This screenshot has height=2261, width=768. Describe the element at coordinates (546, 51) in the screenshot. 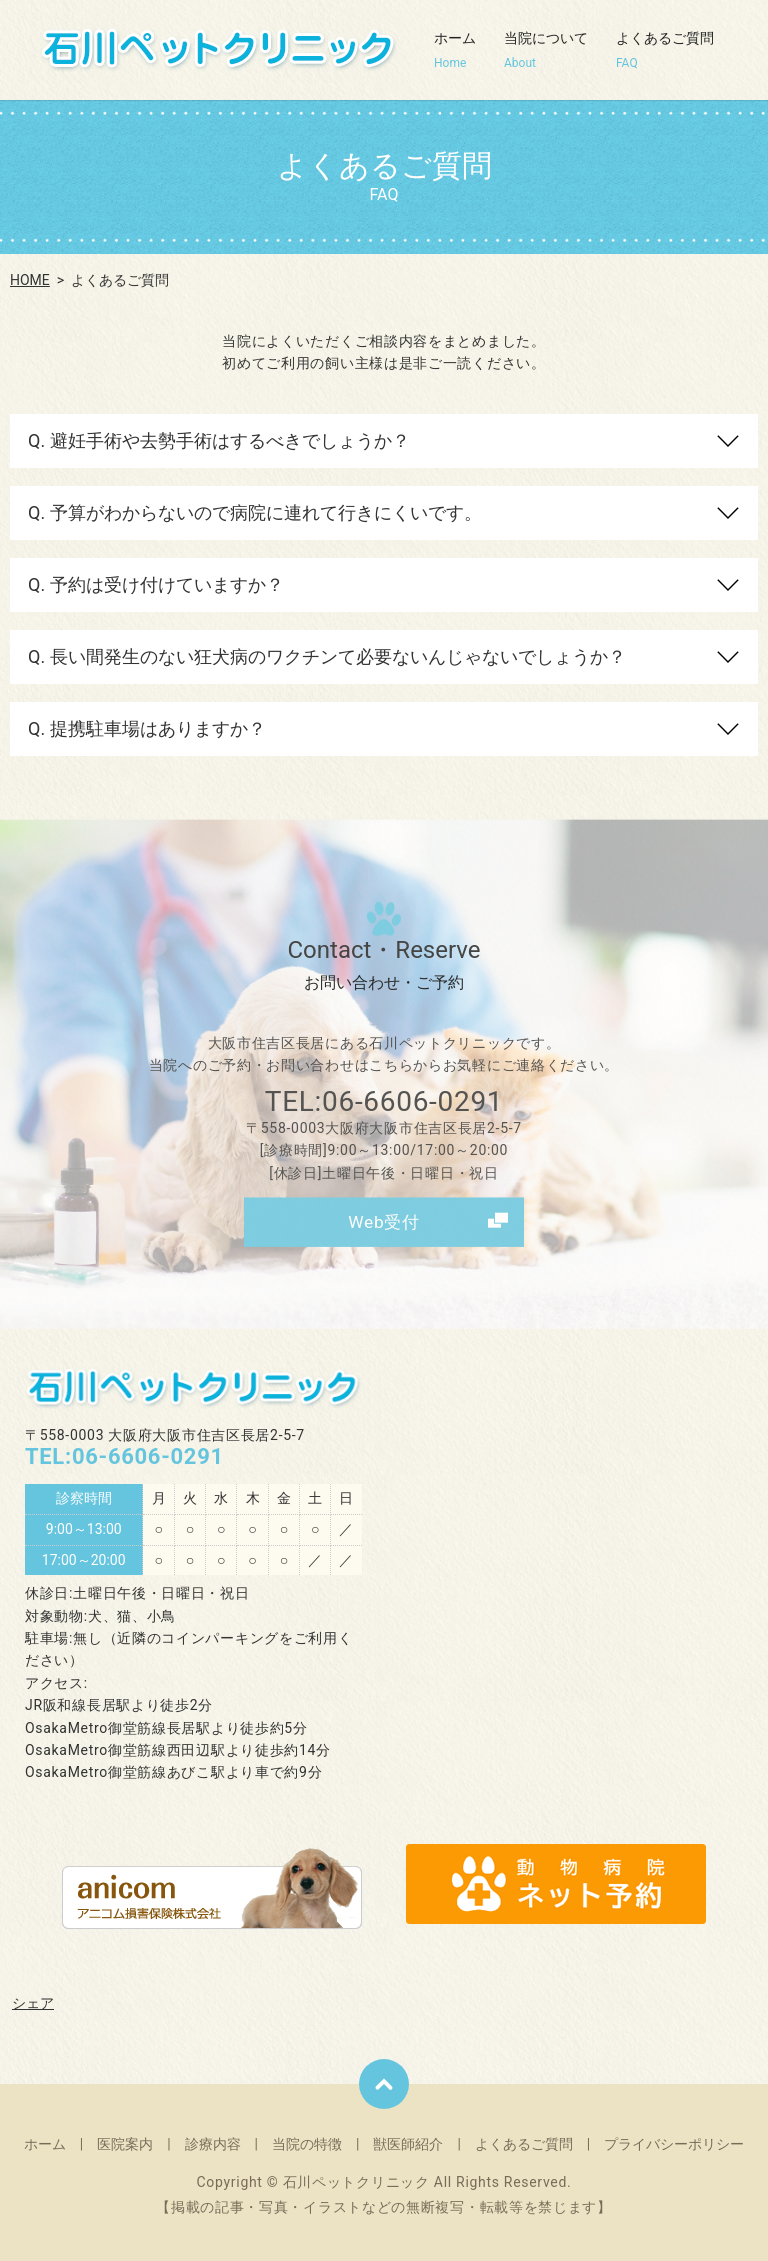

I see `当院について` at that location.